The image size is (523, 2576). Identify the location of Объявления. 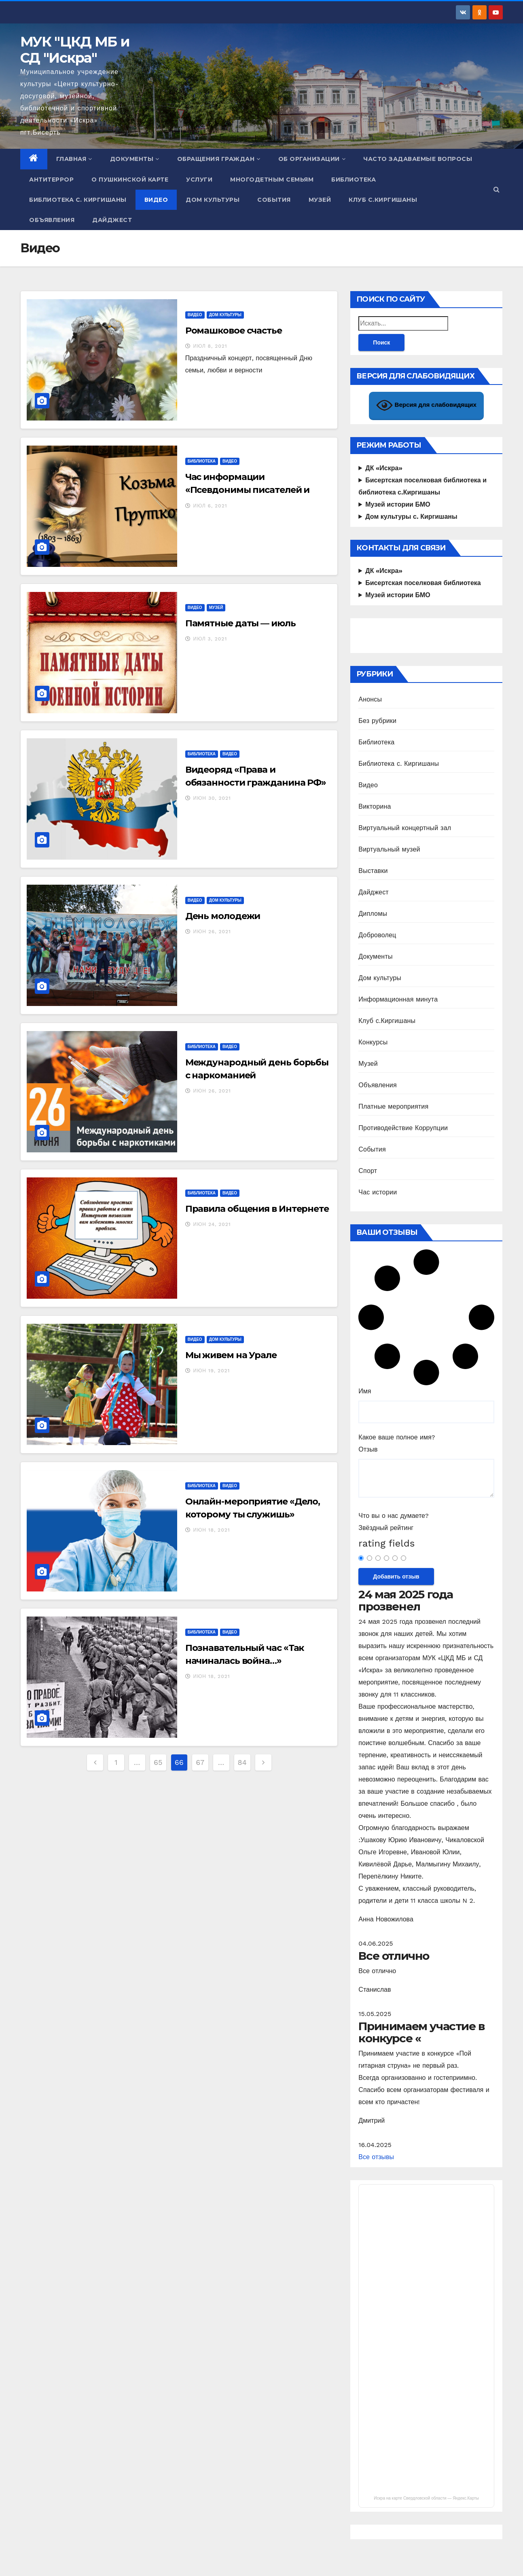
(51, 220).